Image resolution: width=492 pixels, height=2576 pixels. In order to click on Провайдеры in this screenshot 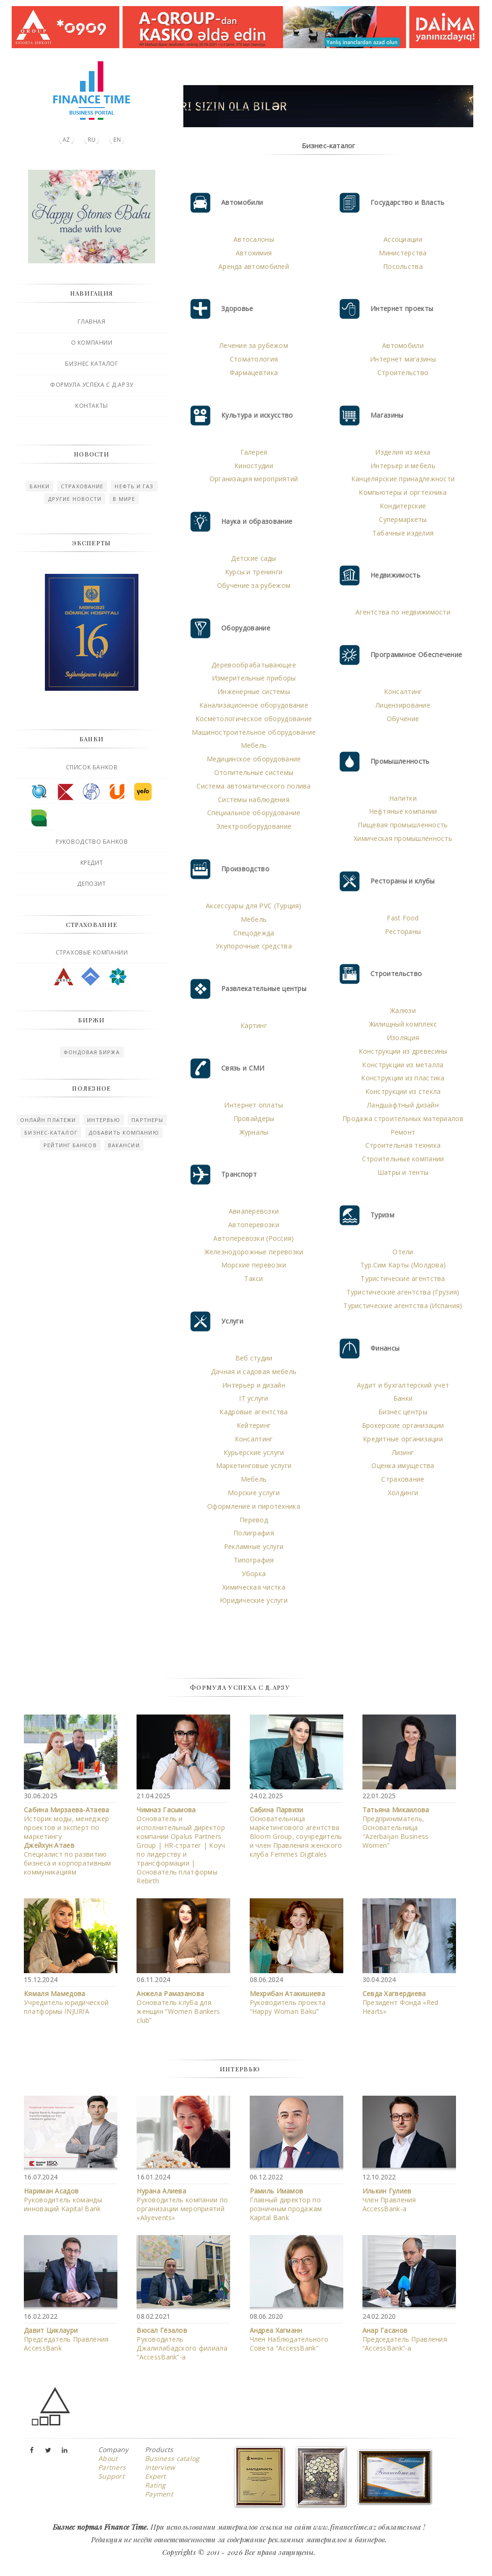, I will do `click(254, 1118)`.